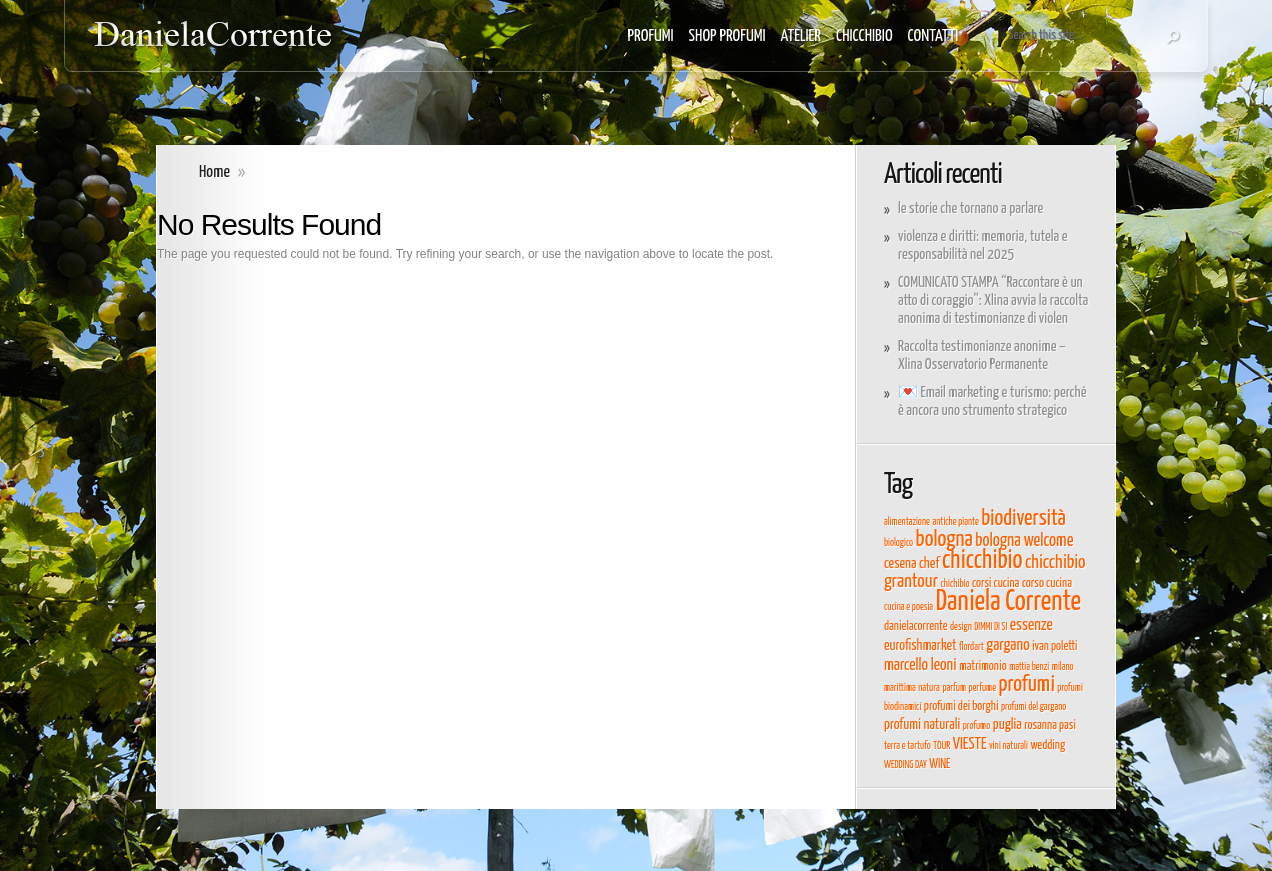  What do you see at coordinates (1054, 646) in the screenshot?
I see `ivan poletti [ivan poletti (4 elementi)]` at bounding box center [1054, 646].